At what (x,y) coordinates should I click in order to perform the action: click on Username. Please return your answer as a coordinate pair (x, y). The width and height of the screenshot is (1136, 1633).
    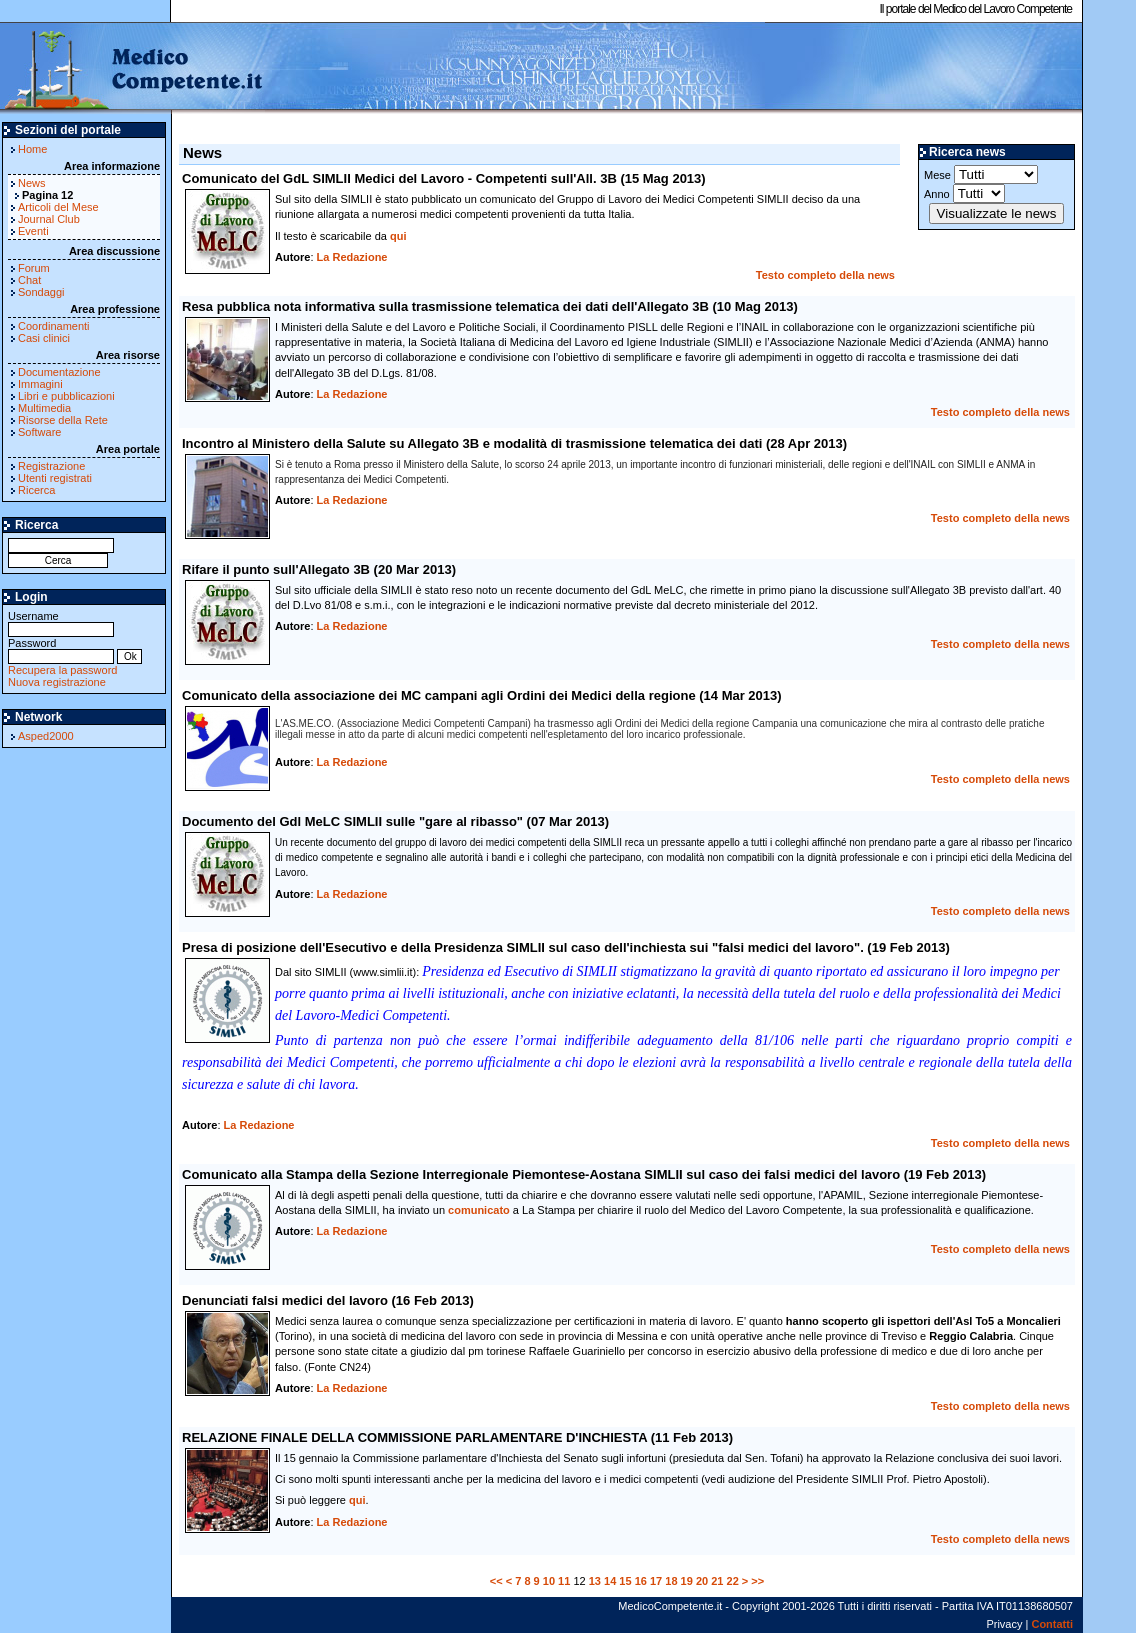
    Looking at the image, I should click on (61, 622).